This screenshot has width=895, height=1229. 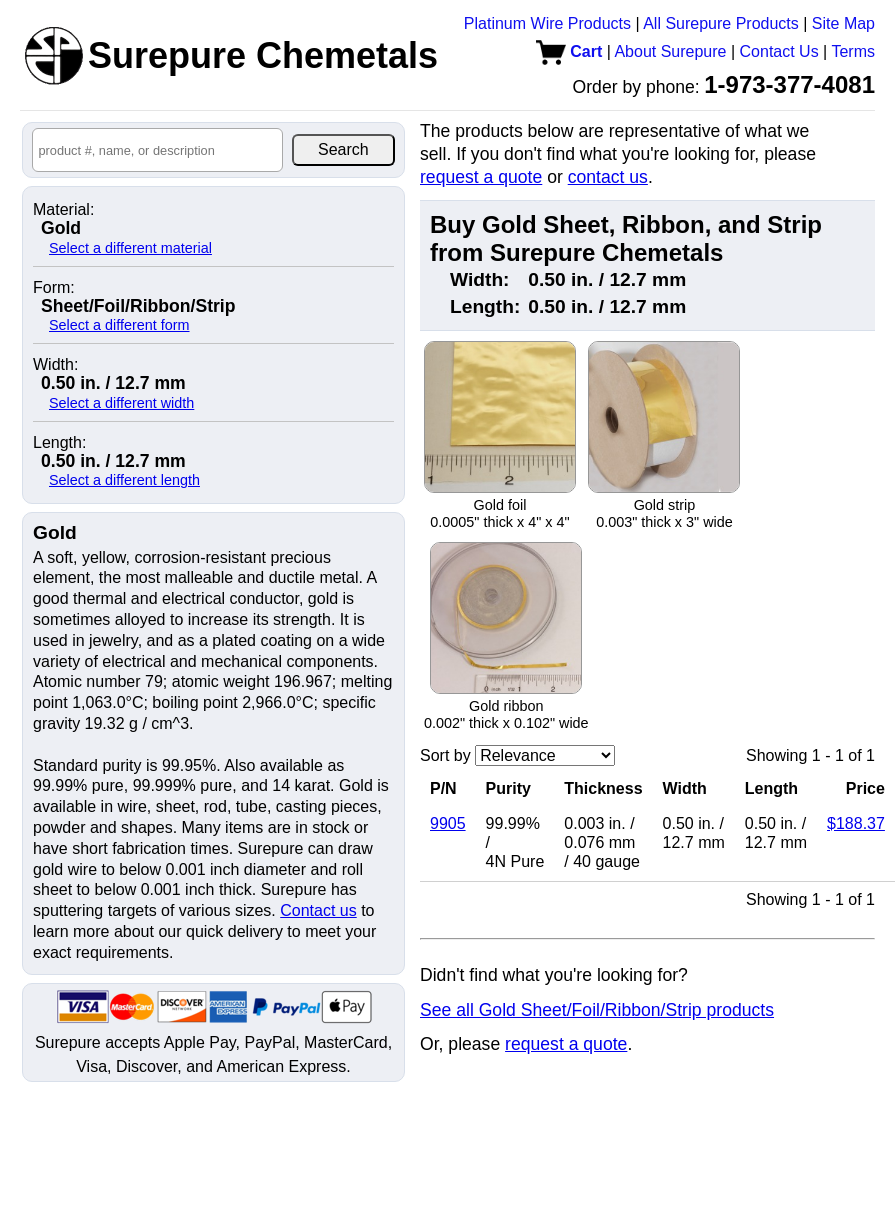 What do you see at coordinates (547, 23) in the screenshot?
I see `Platinum Wire Products` at bounding box center [547, 23].